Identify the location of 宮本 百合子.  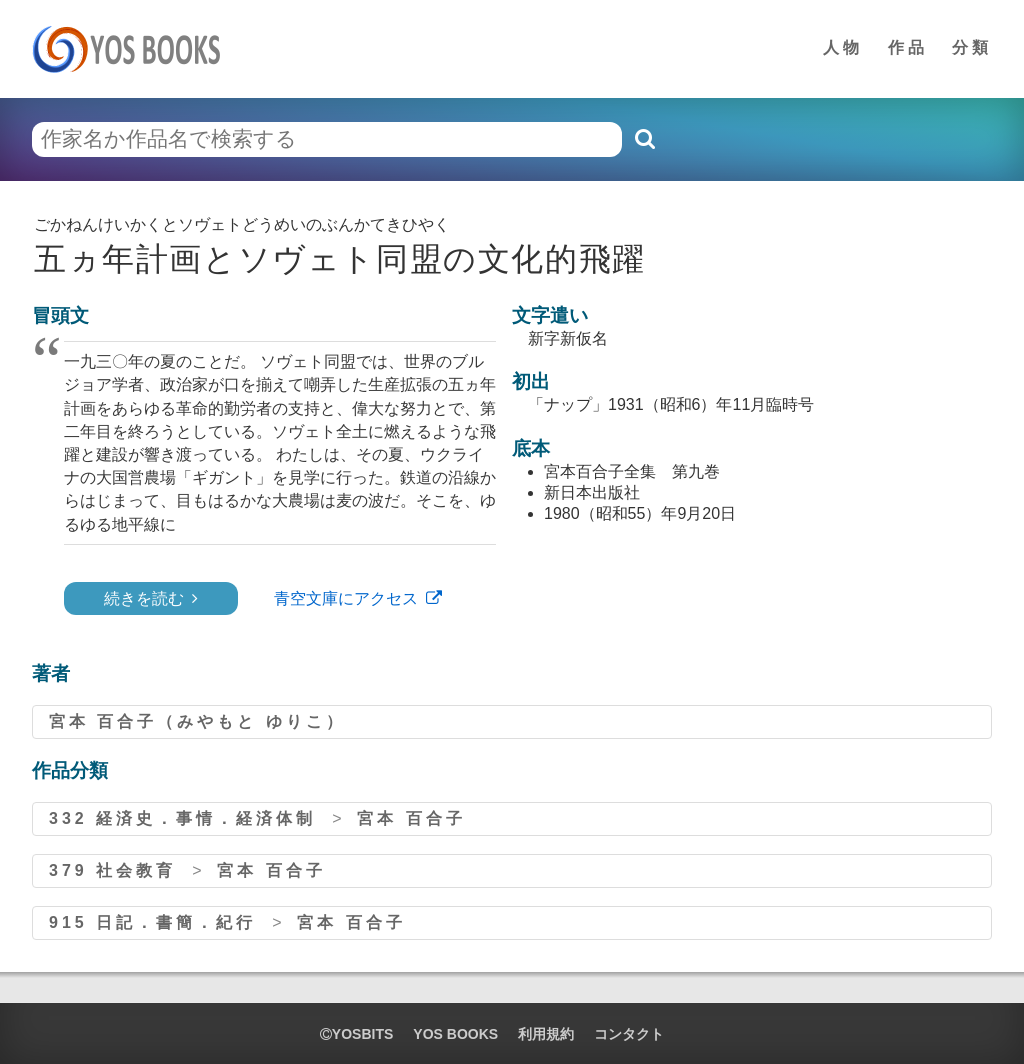
(411, 818).